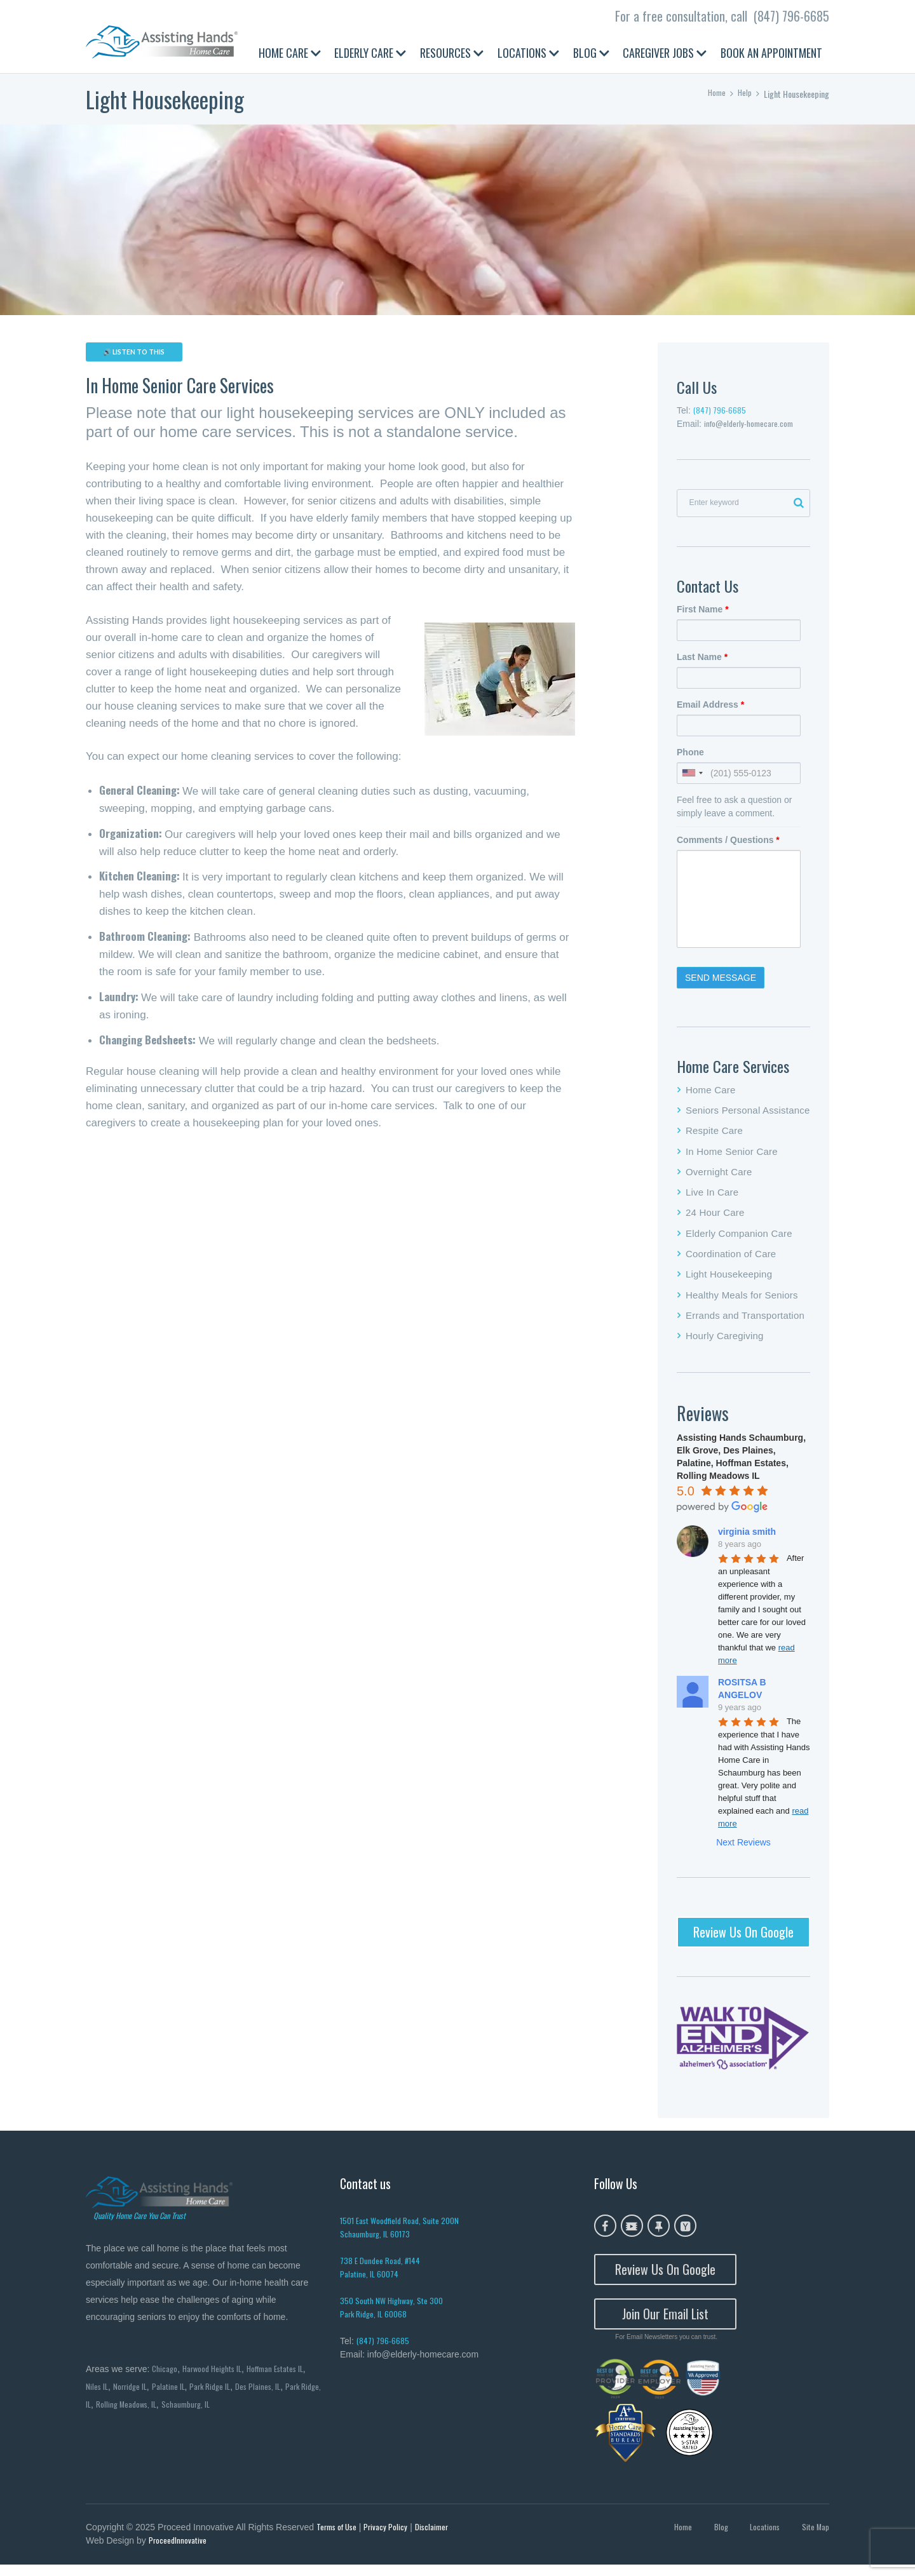  I want to click on Schaumburg, IL, so click(214, 2413).